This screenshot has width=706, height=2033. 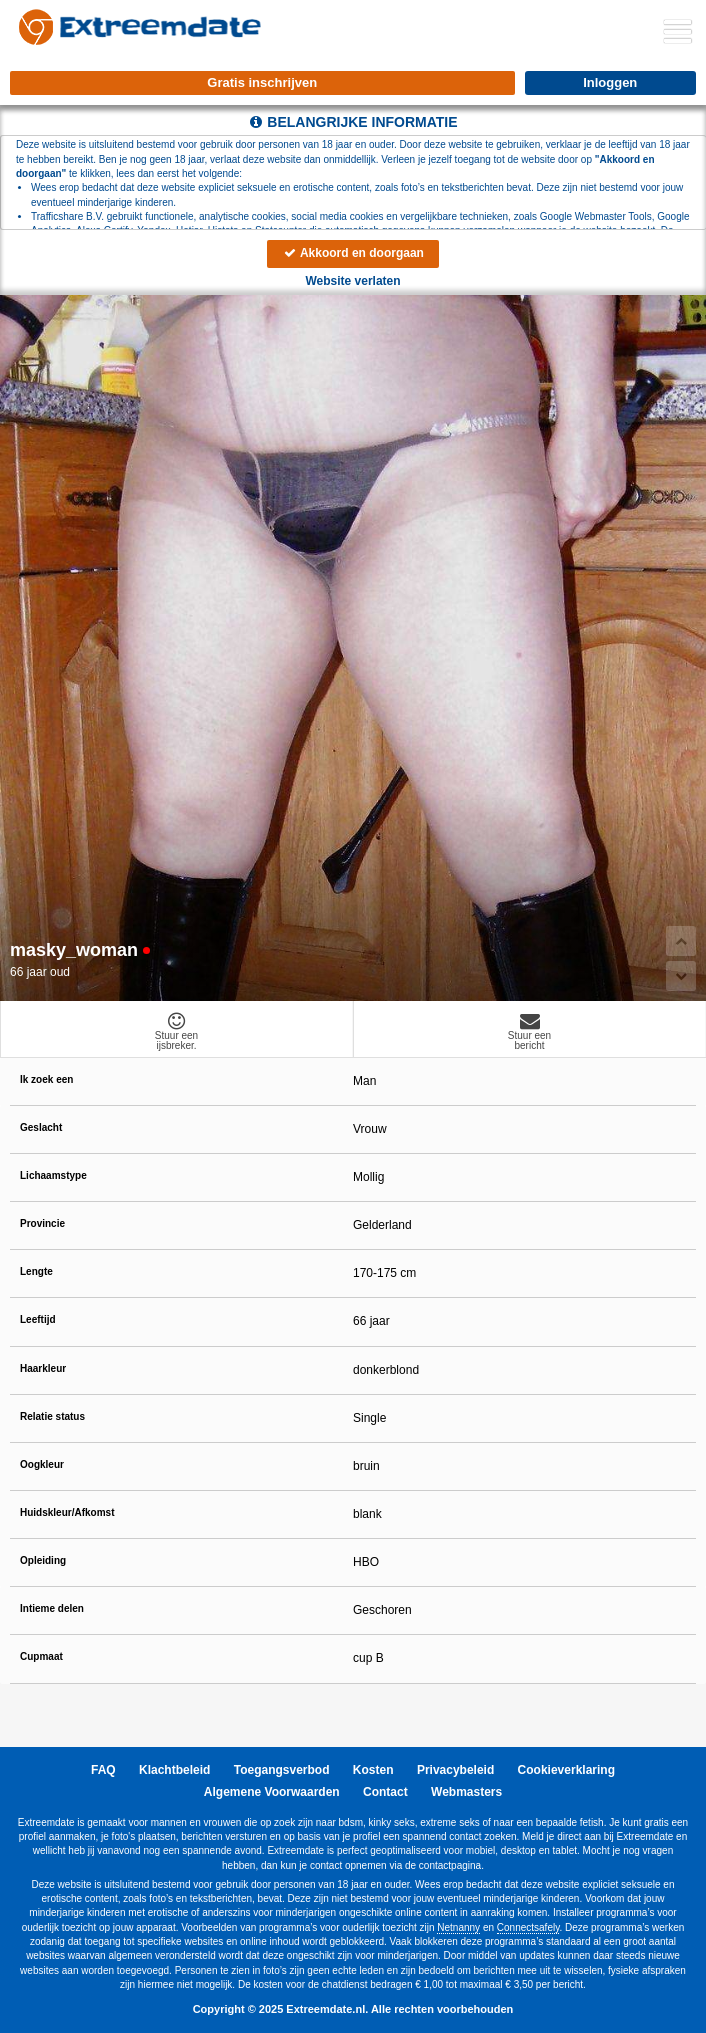 What do you see at coordinates (52, 1416) in the screenshot?
I see `Relatie status` at bounding box center [52, 1416].